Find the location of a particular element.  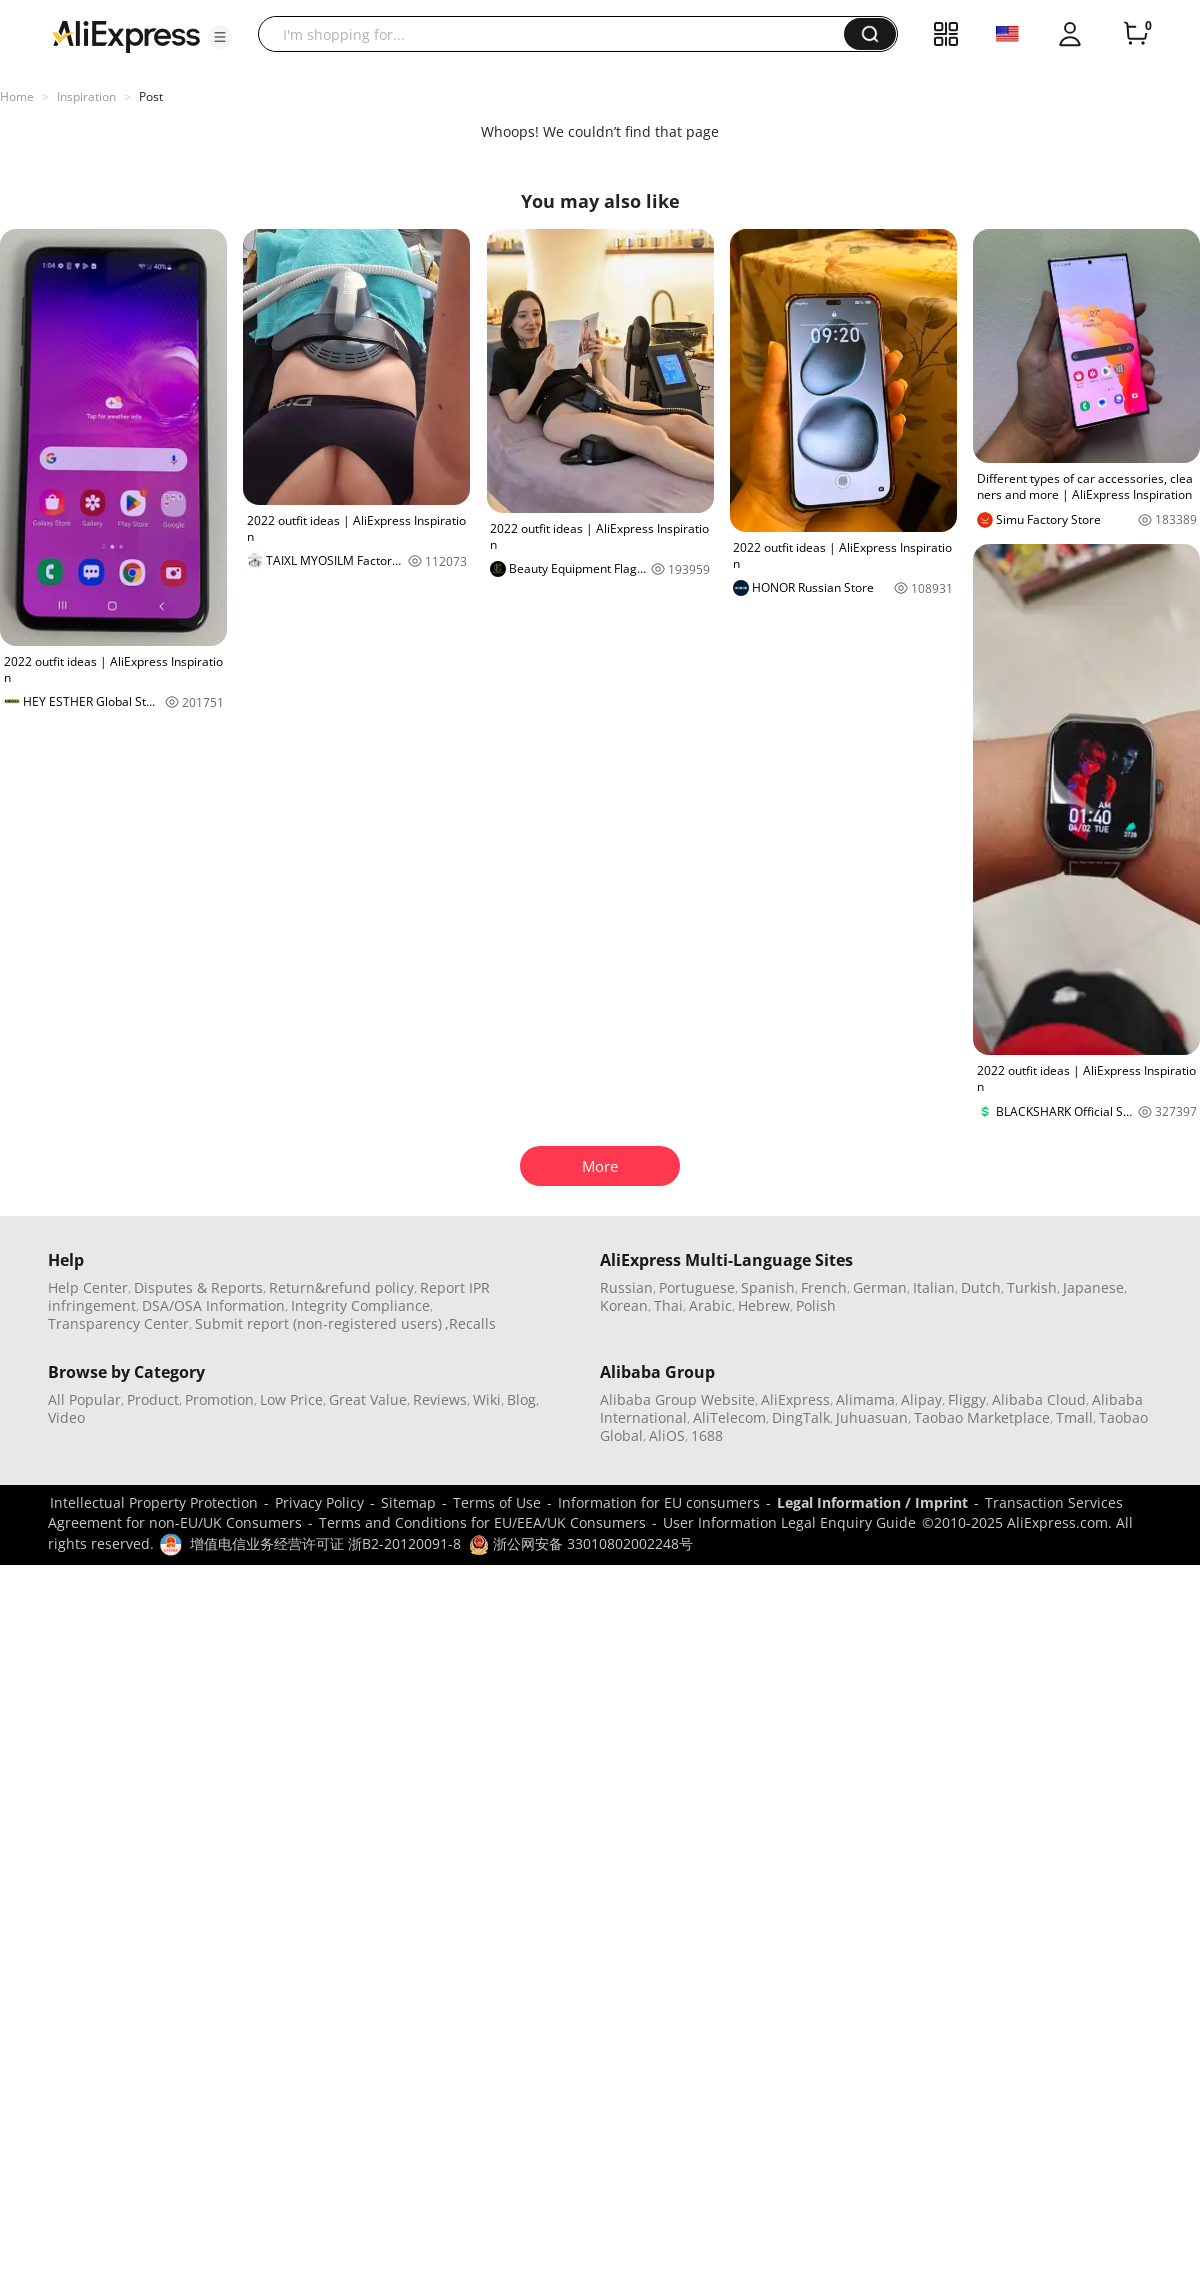

Intellectual Property Protection is located at coordinates (154, 1502).